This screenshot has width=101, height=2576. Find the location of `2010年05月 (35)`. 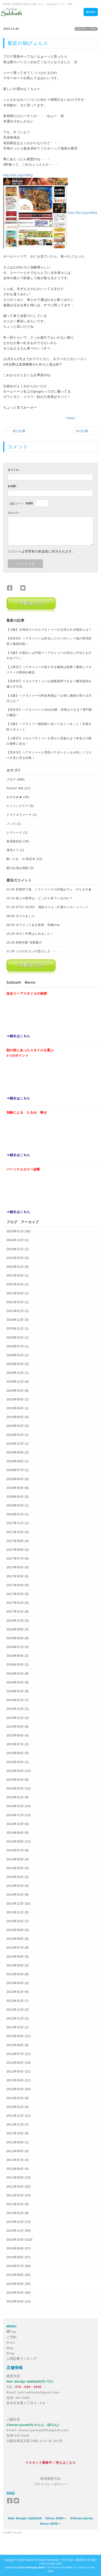

2010年05月 (35) is located at coordinates (18, 2283).